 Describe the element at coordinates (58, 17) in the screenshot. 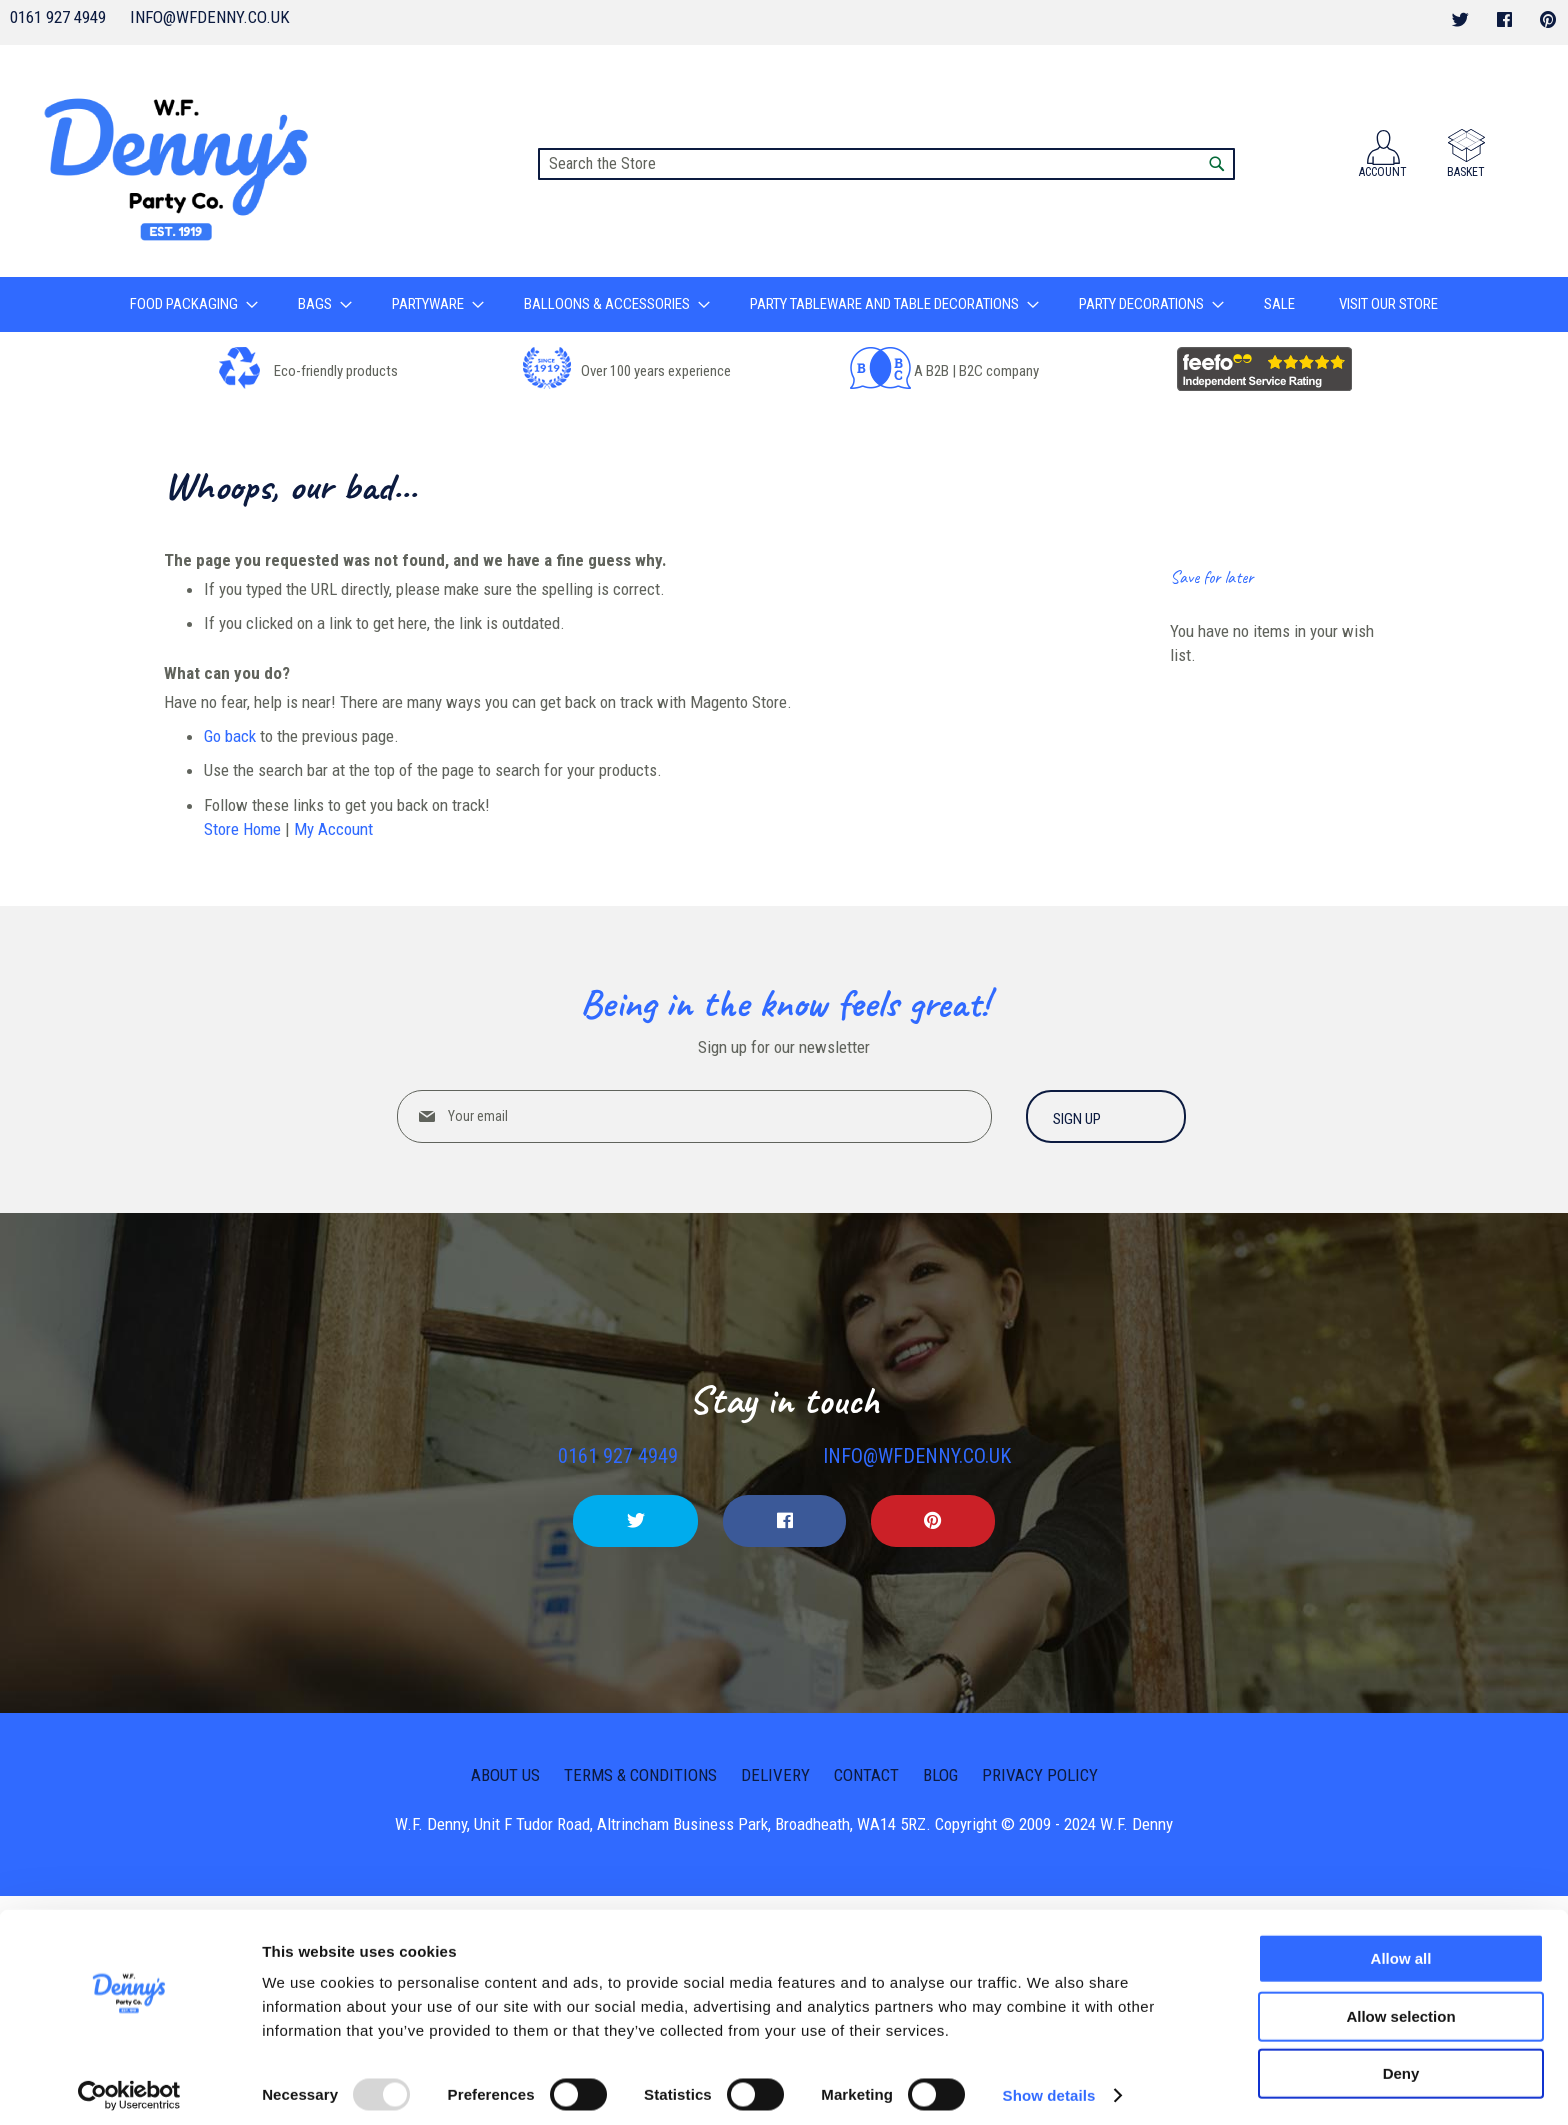

I see `0161 927 4949` at that location.